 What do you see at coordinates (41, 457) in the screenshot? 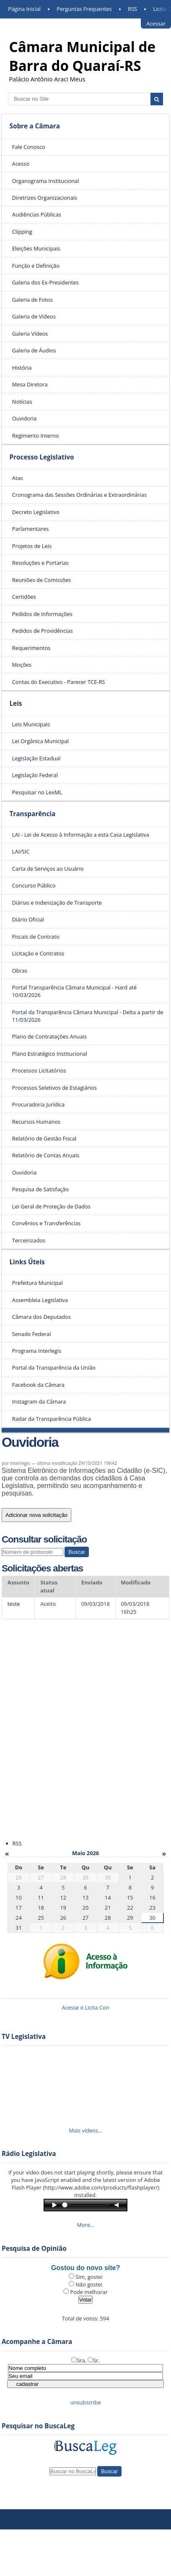
I see `Processo Legislativo` at bounding box center [41, 457].